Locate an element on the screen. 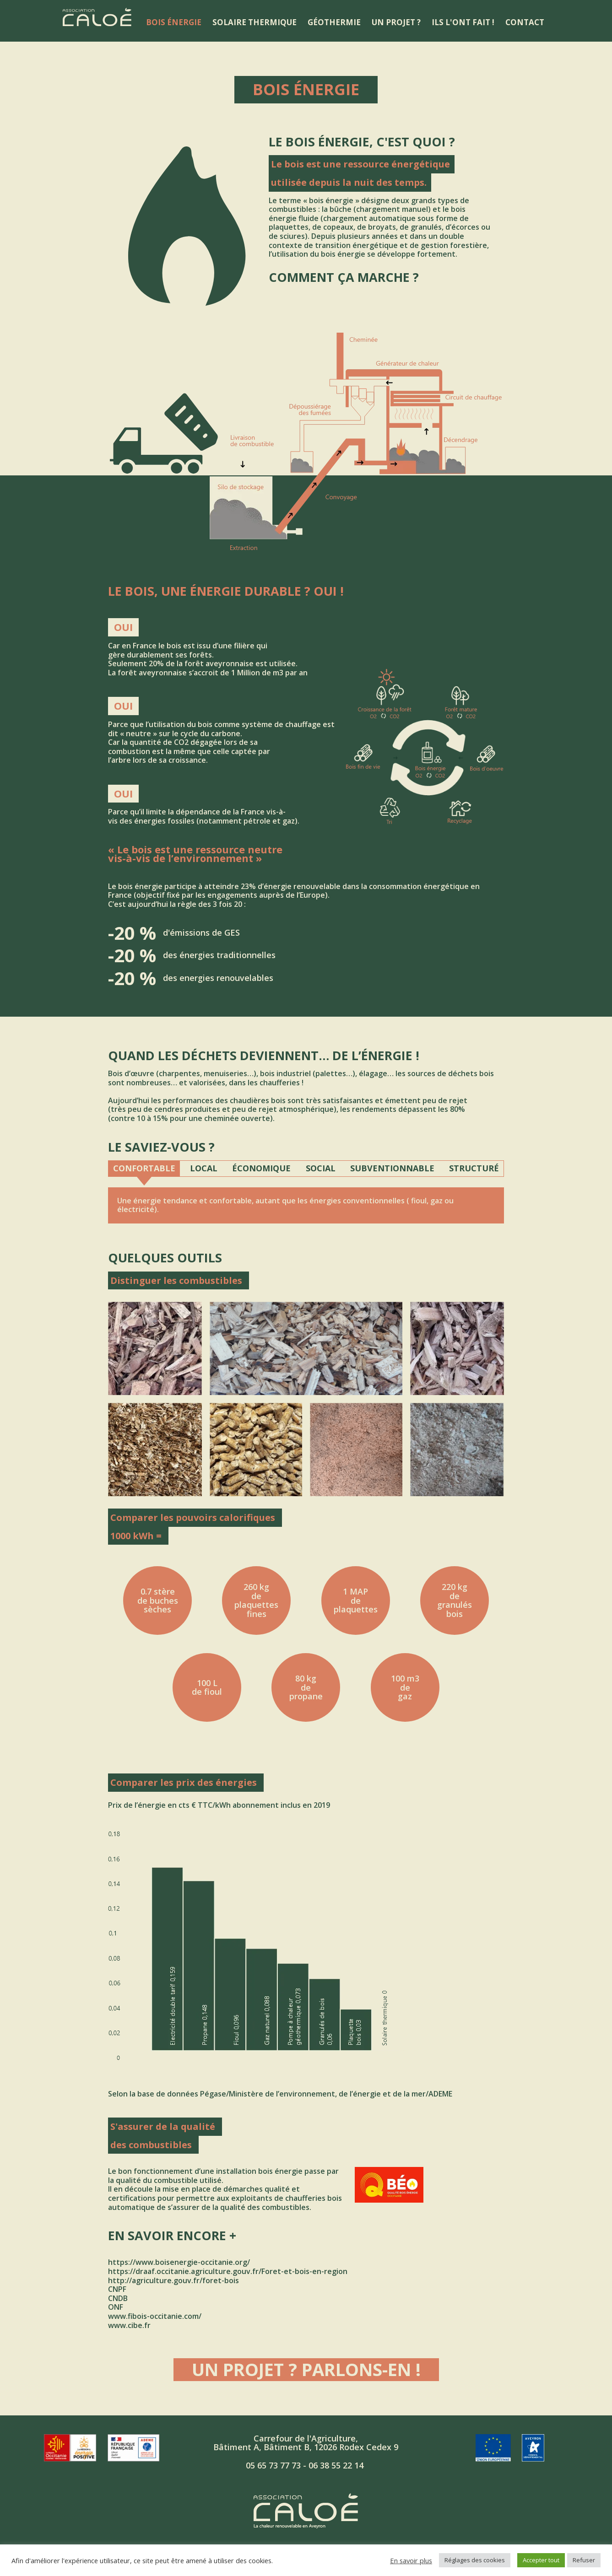  http://agriculture.gouv.fr/foret-bois is located at coordinates (173, 2280).